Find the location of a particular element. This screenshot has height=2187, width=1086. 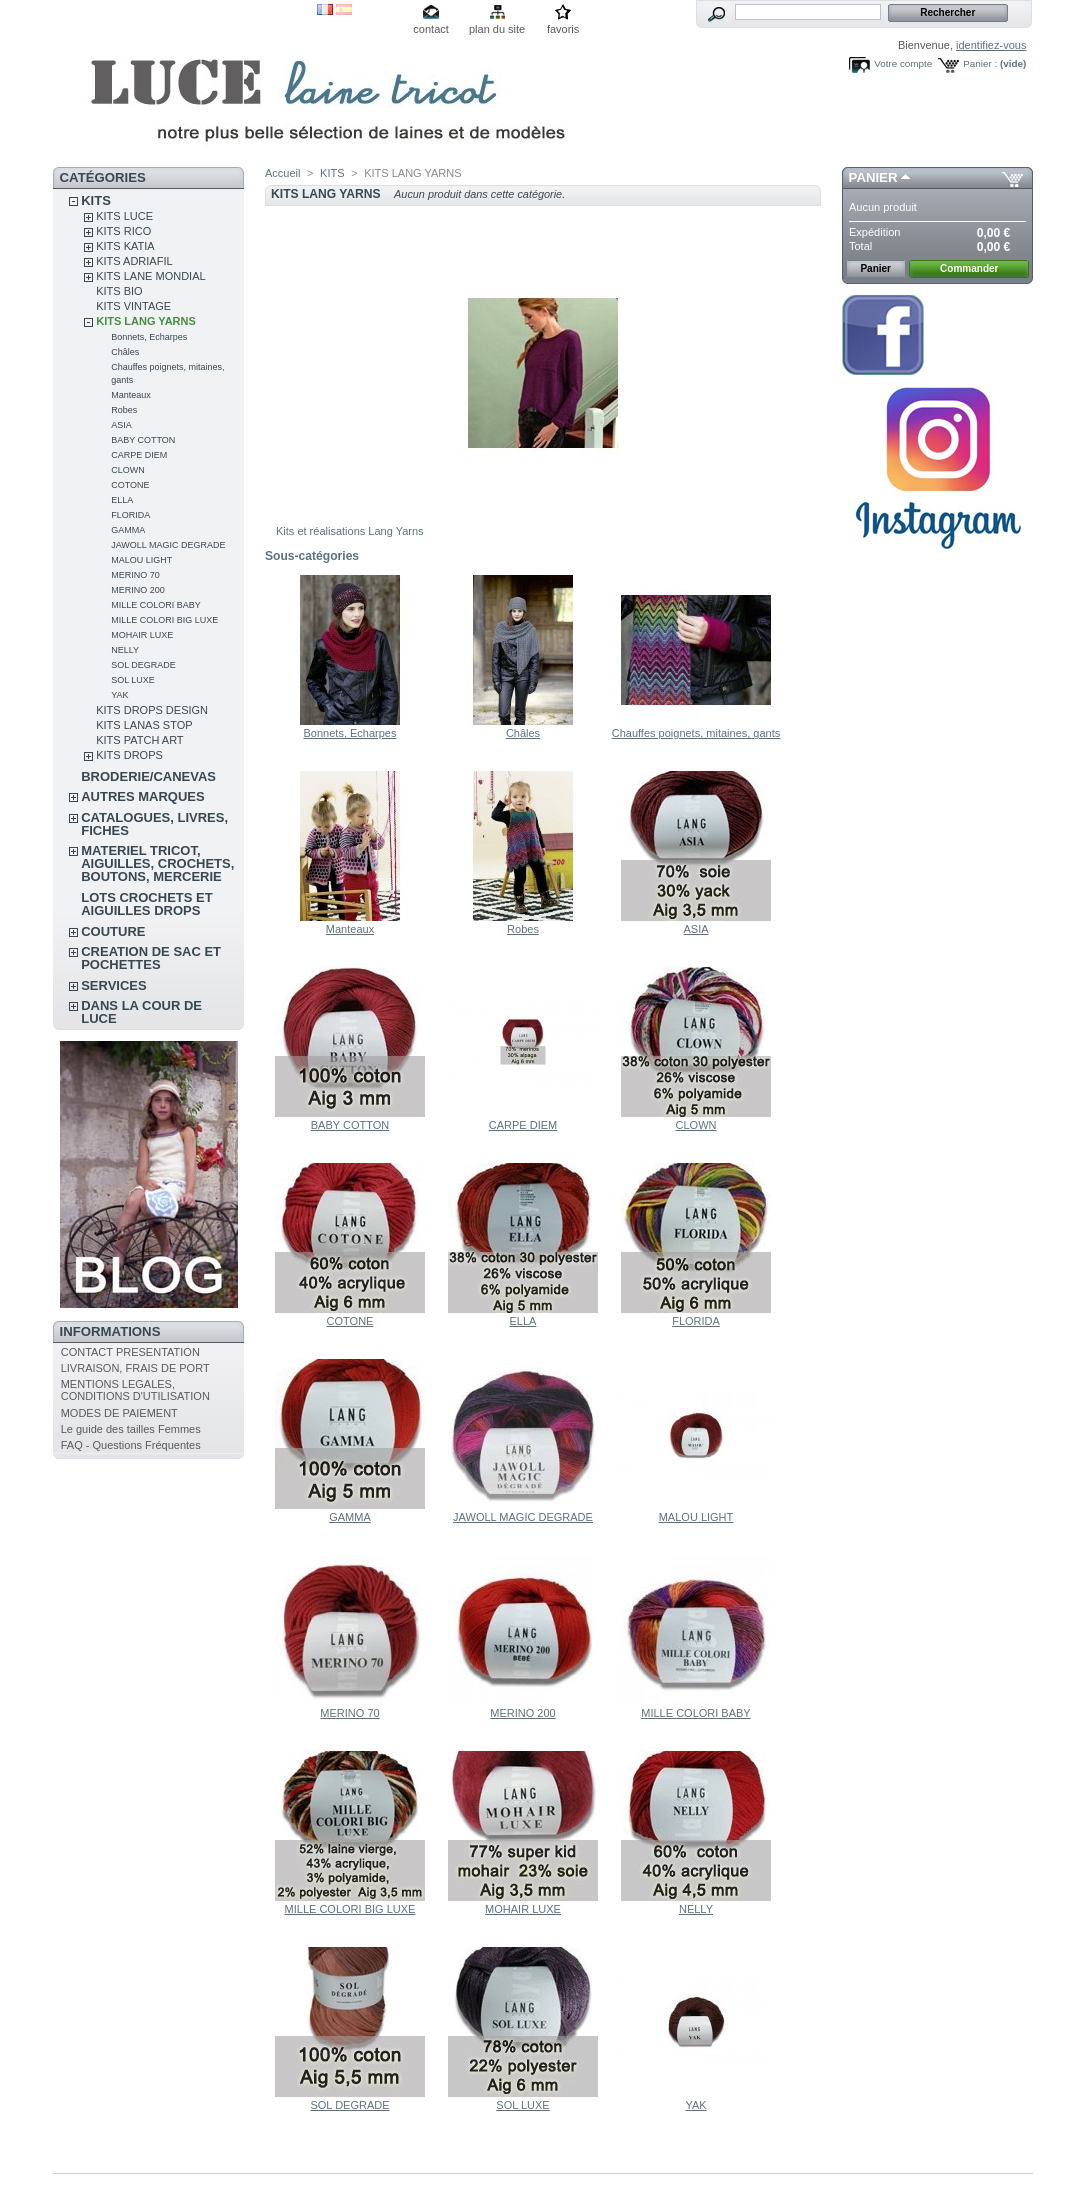

KITS ADRIAFIL is located at coordinates (134, 261).